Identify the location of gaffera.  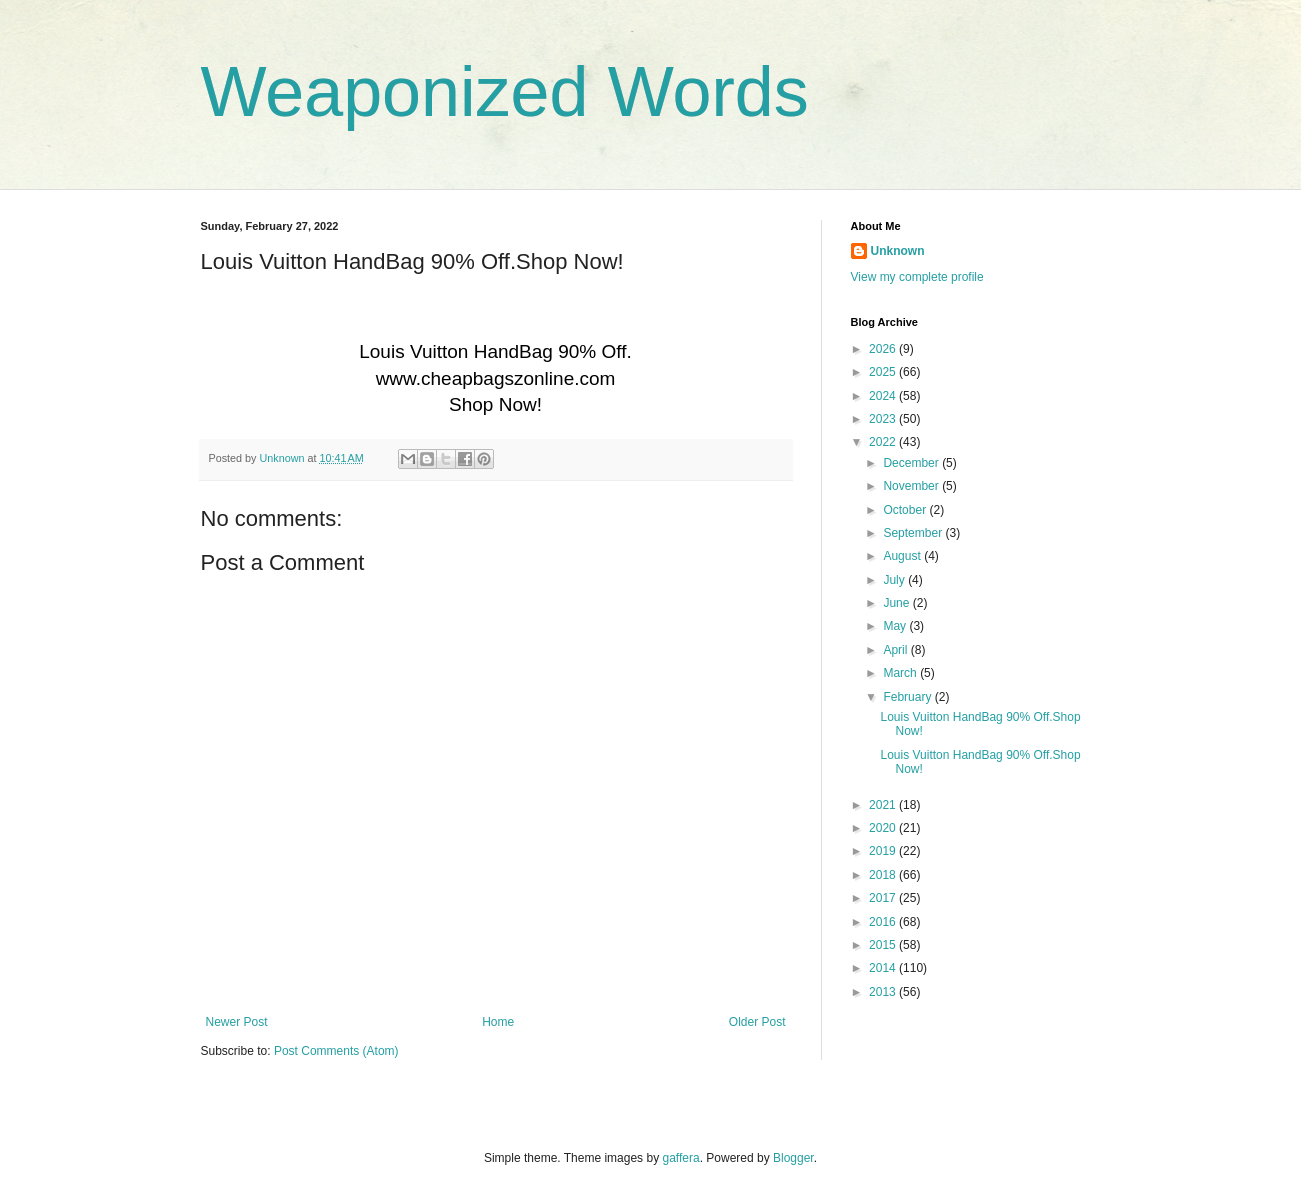
(680, 1158).